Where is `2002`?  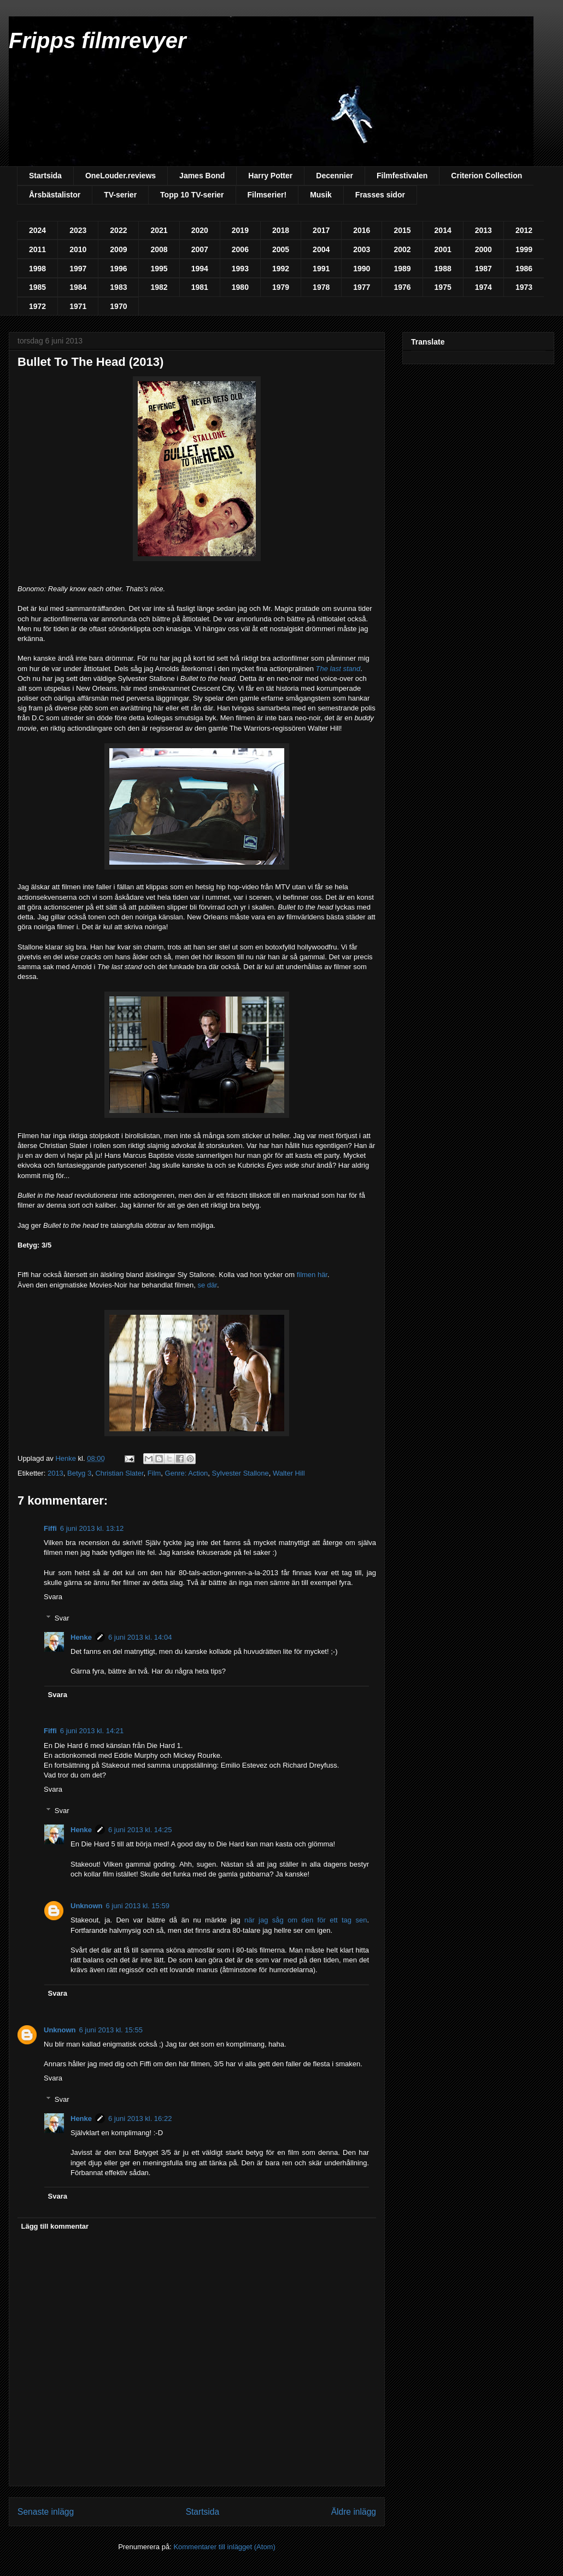
2002 is located at coordinates (402, 249).